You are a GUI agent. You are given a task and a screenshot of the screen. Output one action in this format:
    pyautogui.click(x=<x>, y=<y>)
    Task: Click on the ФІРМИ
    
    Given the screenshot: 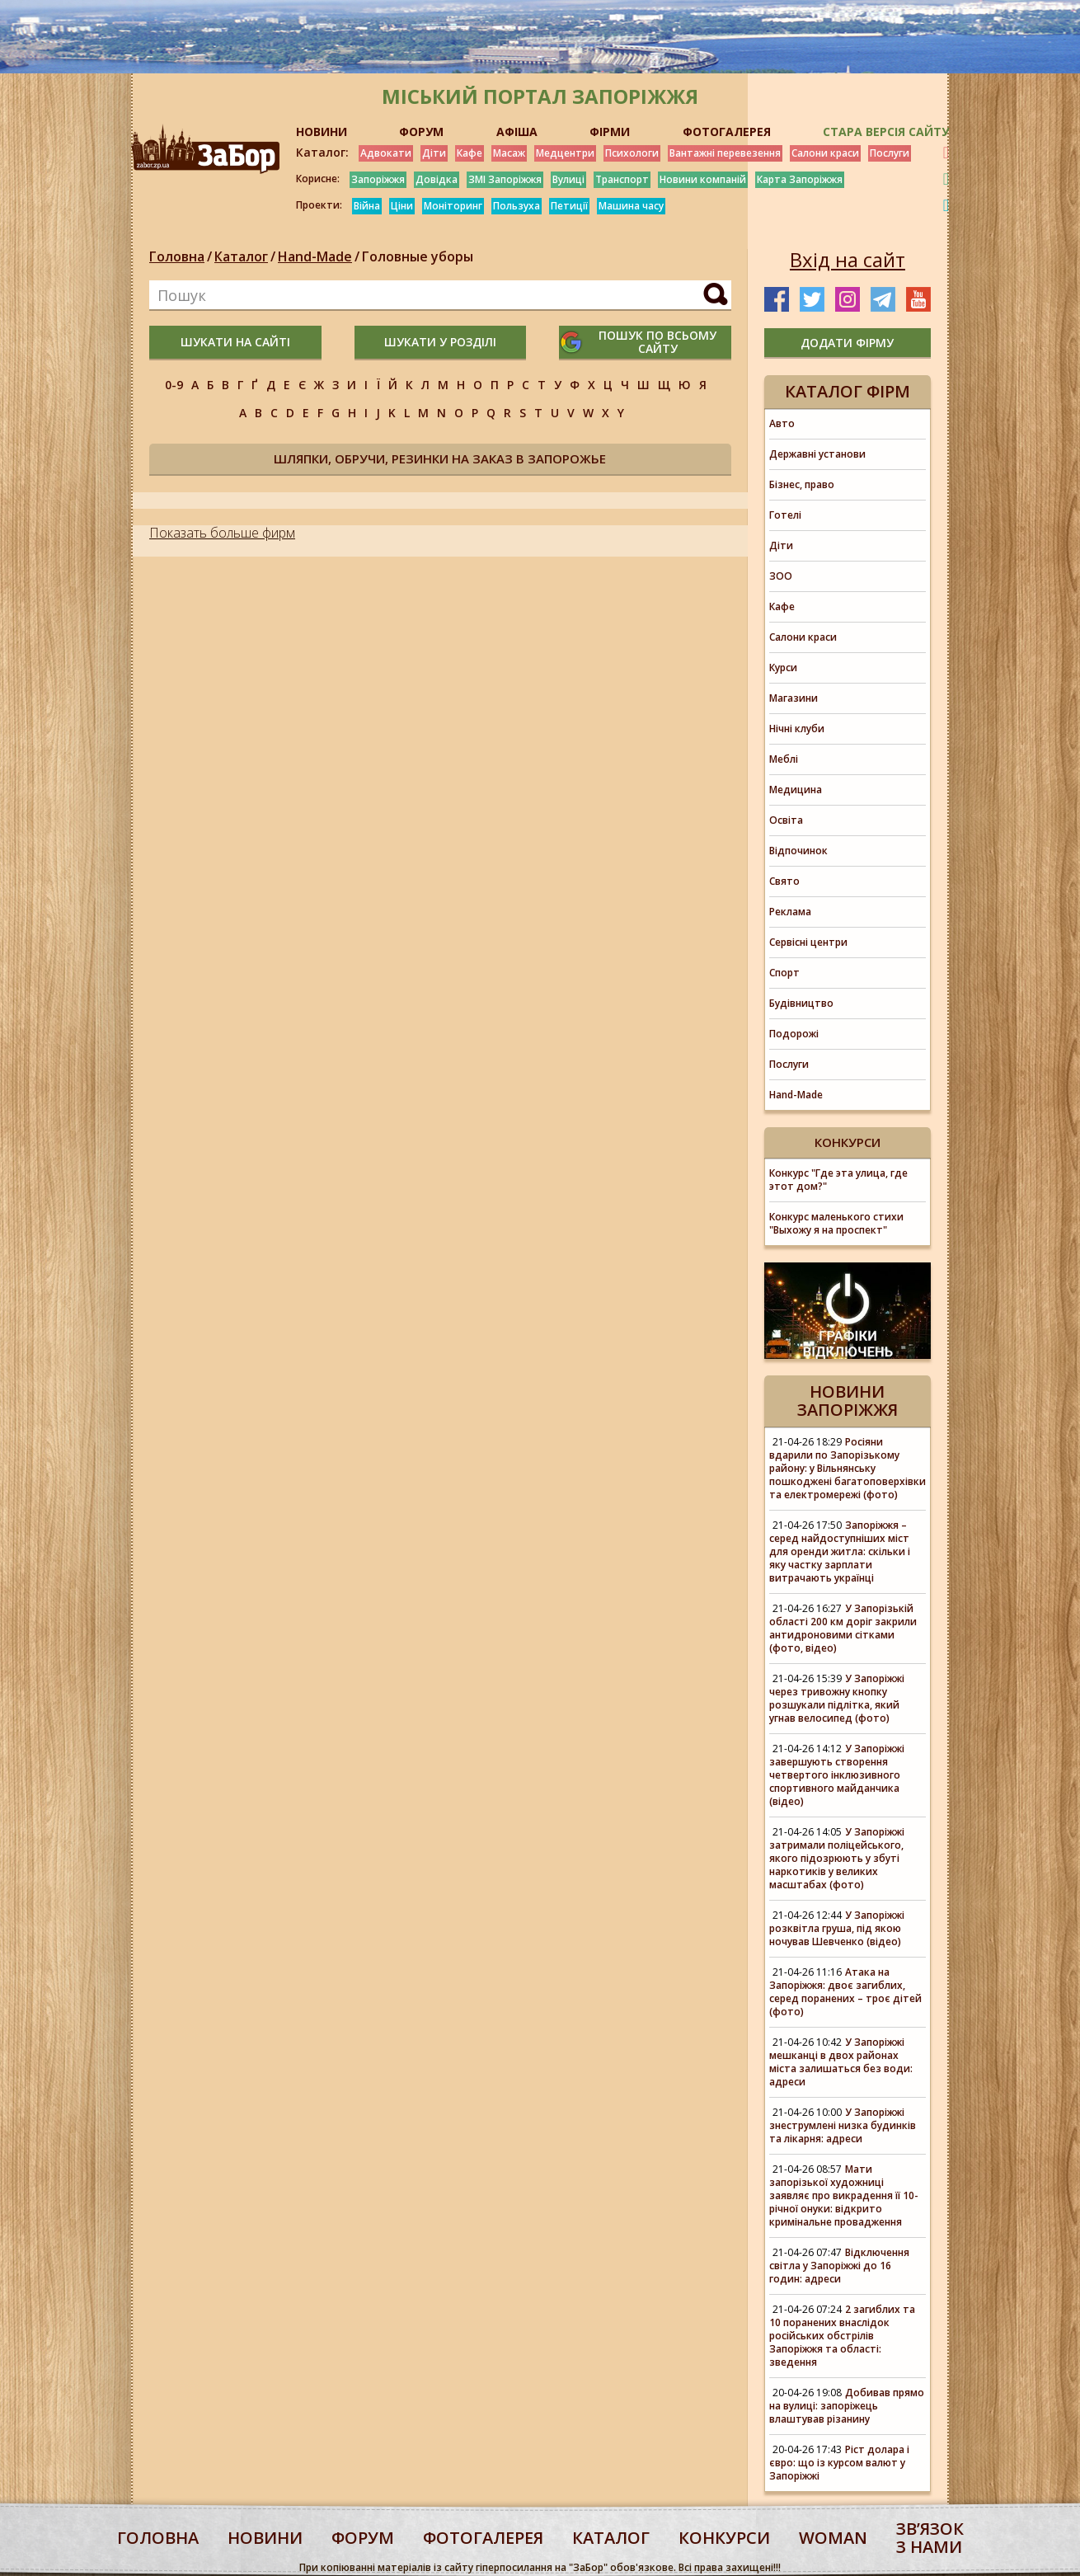 What is the action you would take?
    pyautogui.click(x=609, y=131)
    